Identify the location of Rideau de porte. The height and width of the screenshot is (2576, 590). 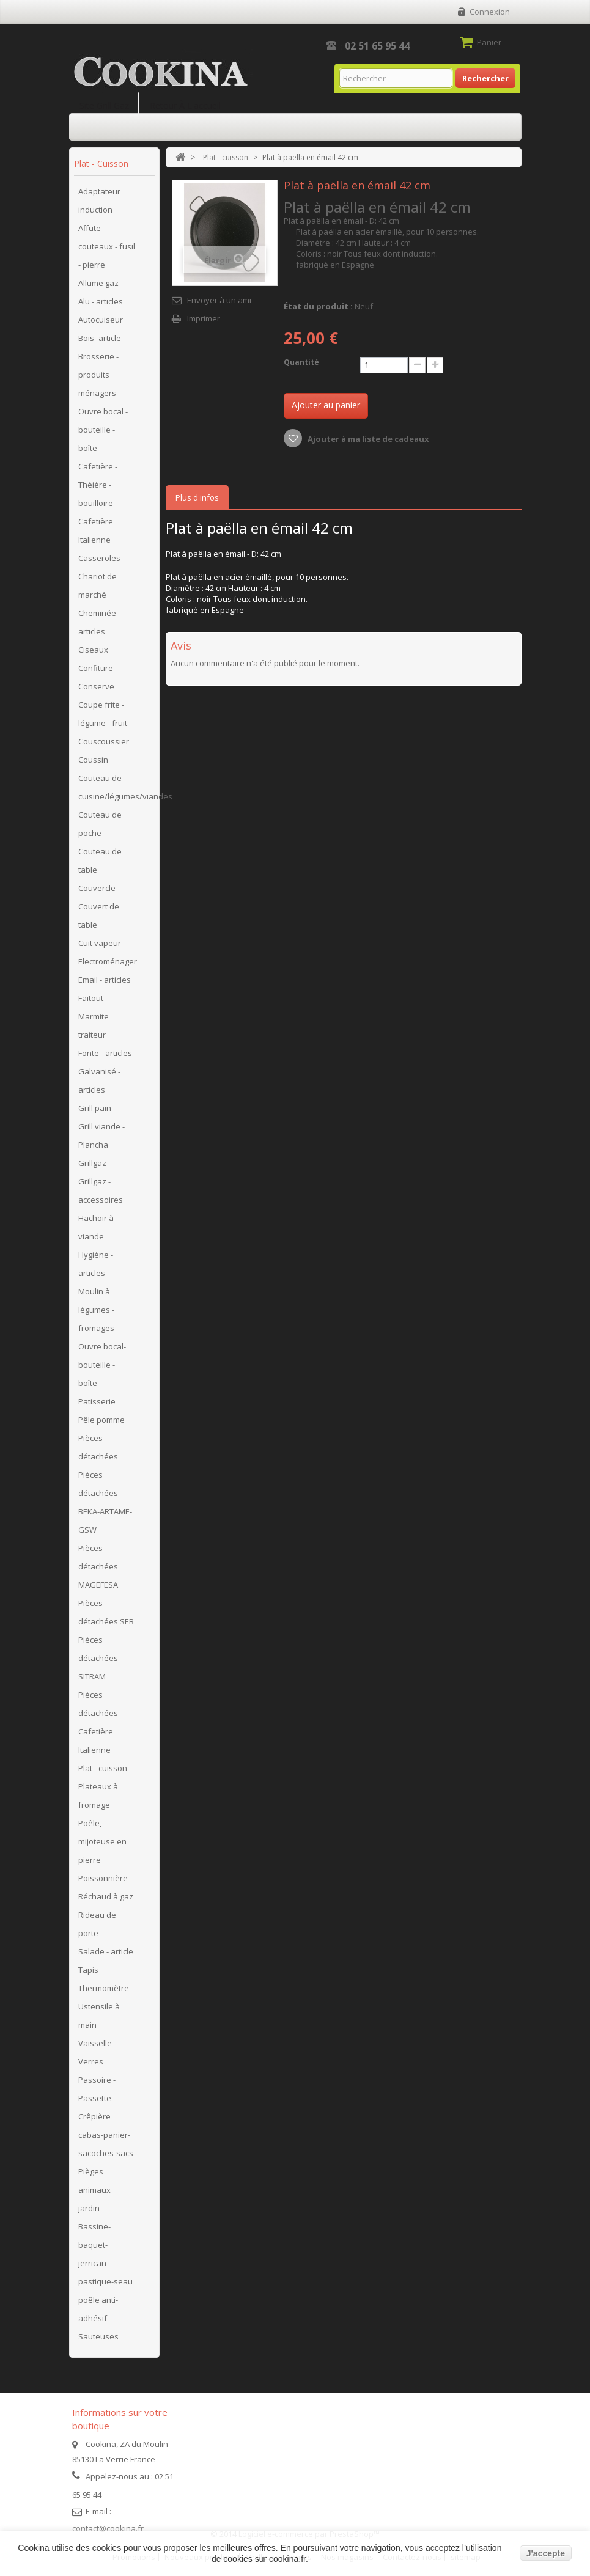
(97, 1924).